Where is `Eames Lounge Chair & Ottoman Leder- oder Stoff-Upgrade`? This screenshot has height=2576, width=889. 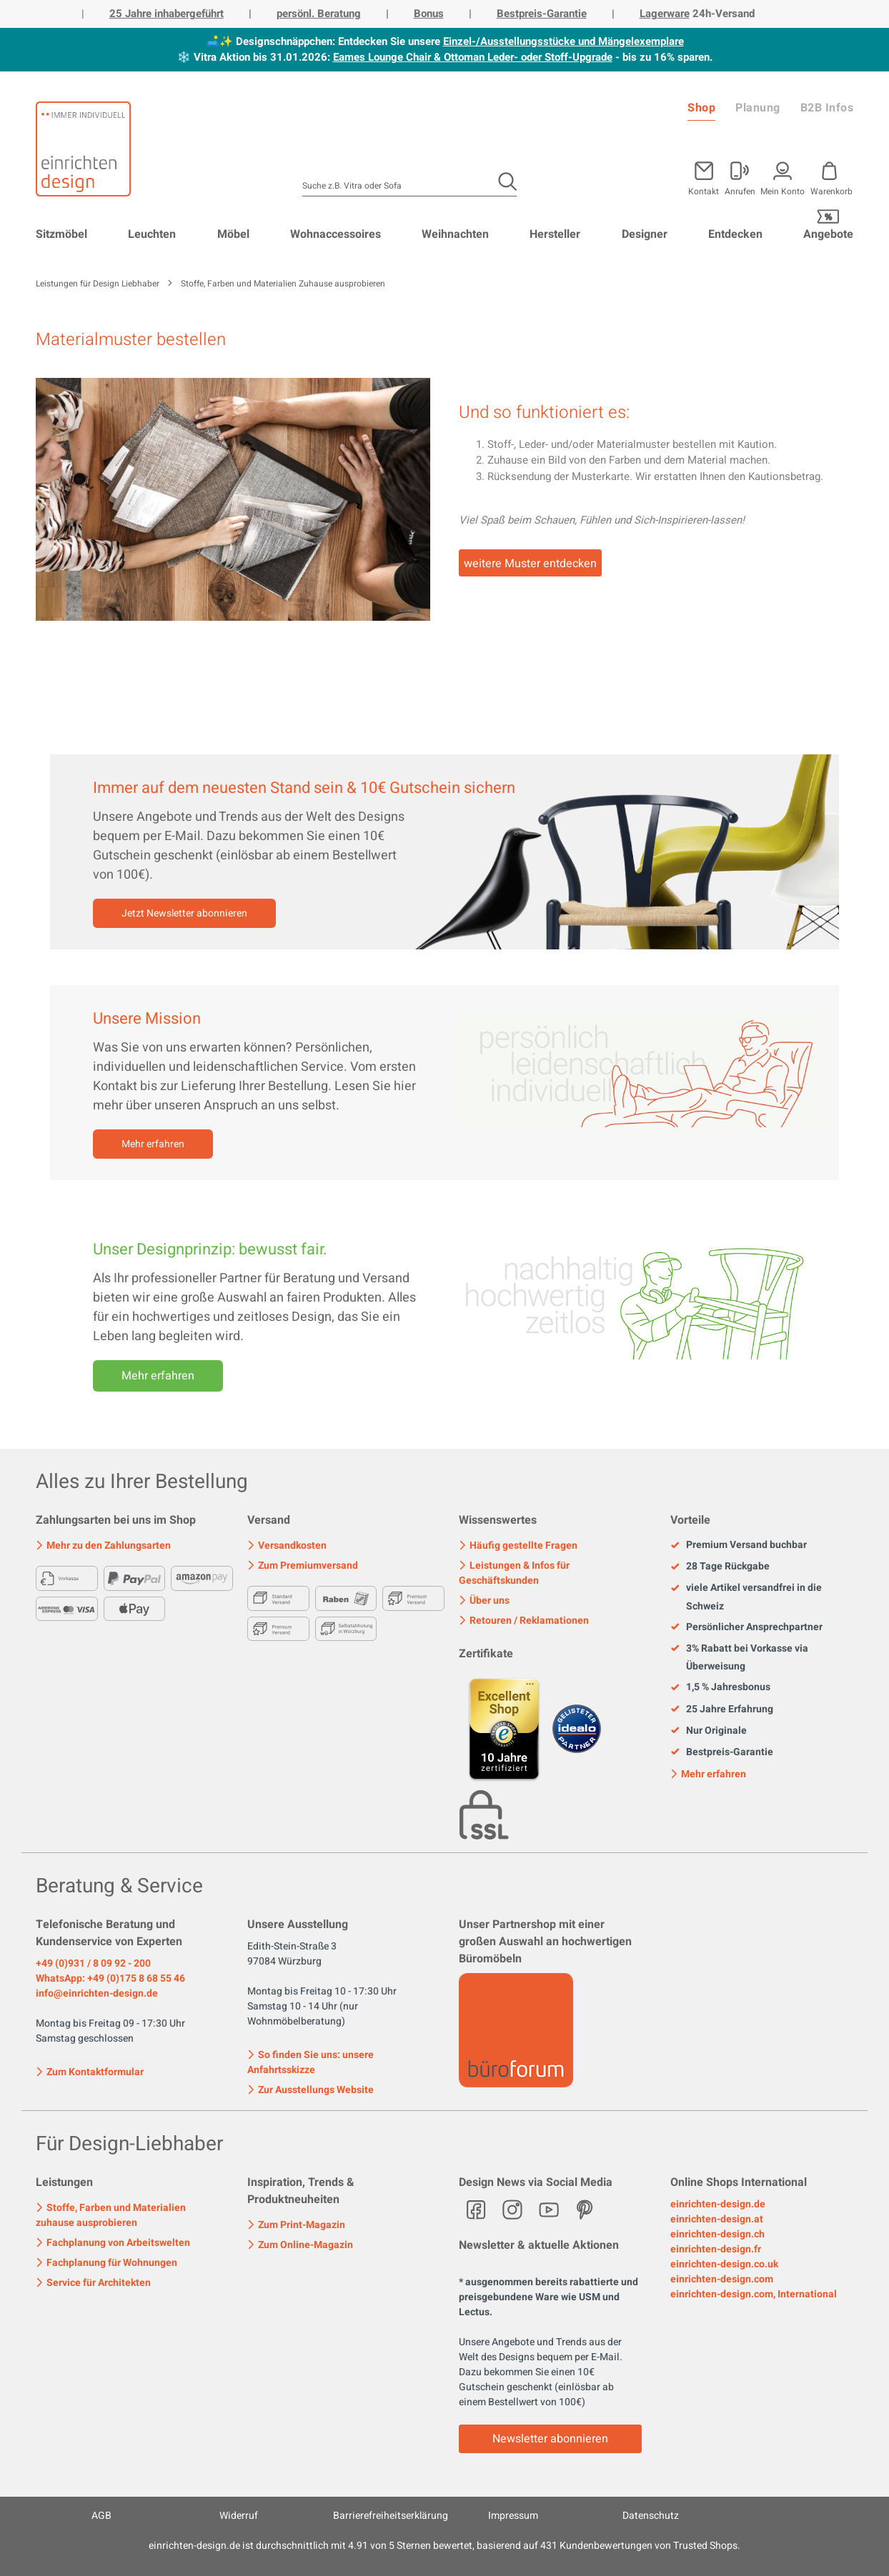
Eames Lounge Chair & Ottoman Leder- oder Stoff-Upgrade is located at coordinates (472, 57).